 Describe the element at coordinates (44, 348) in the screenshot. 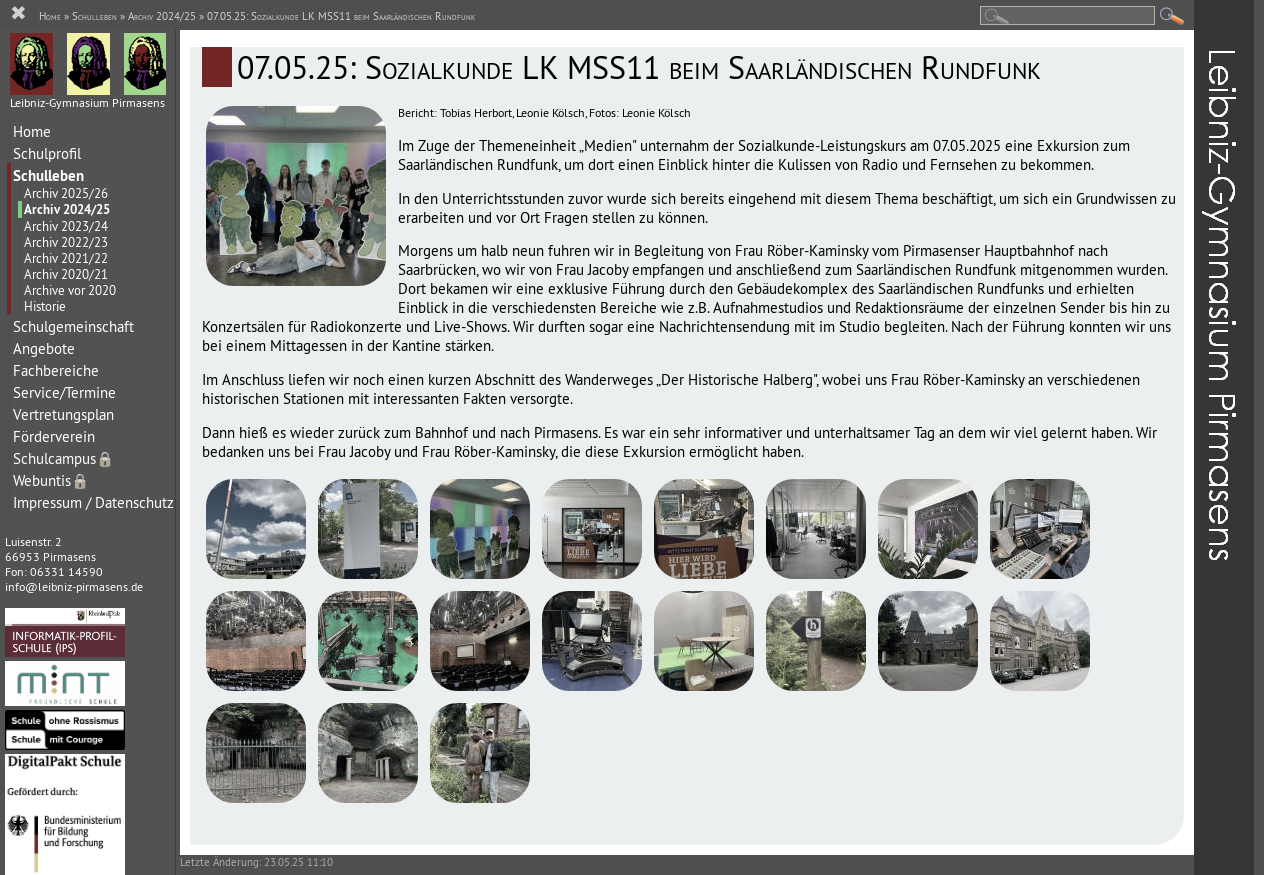

I see `Angebote` at that location.